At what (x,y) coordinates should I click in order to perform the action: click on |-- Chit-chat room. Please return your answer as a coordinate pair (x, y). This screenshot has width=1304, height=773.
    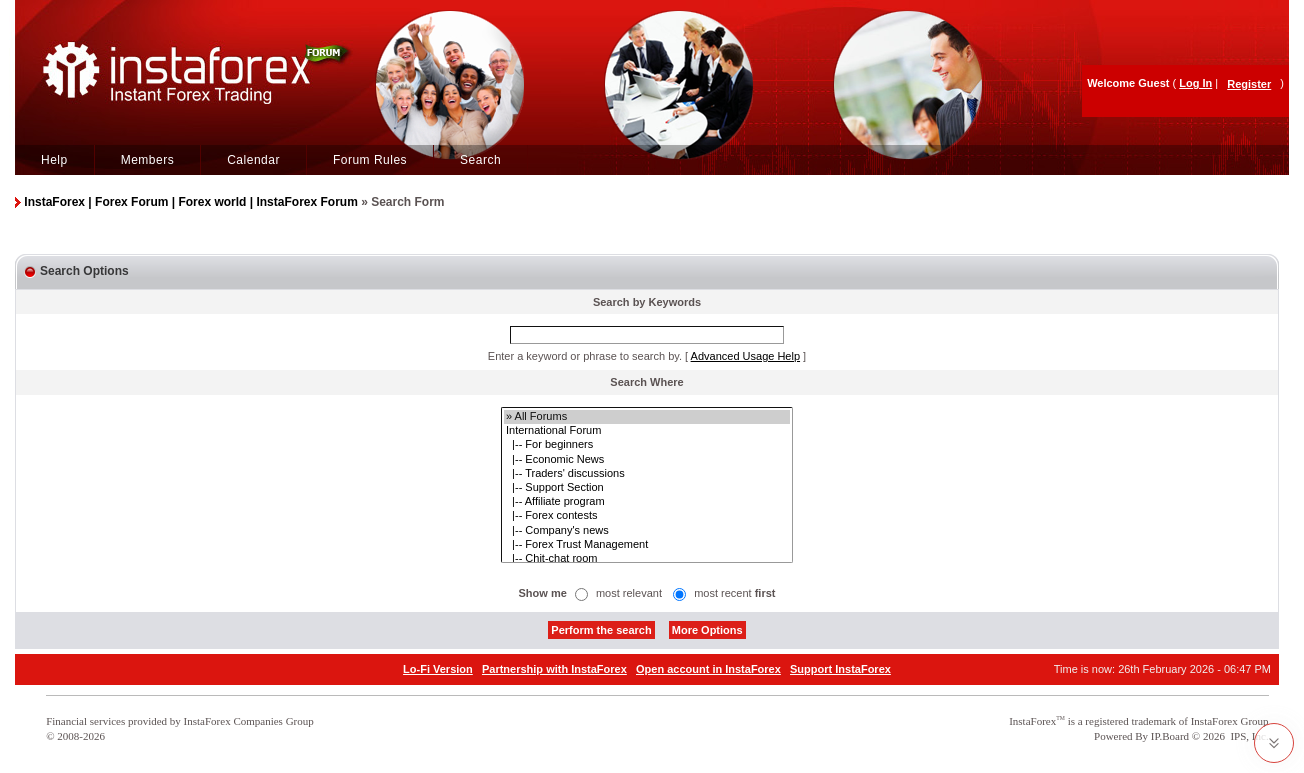
    Looking at the image, I should click on (647, 559).